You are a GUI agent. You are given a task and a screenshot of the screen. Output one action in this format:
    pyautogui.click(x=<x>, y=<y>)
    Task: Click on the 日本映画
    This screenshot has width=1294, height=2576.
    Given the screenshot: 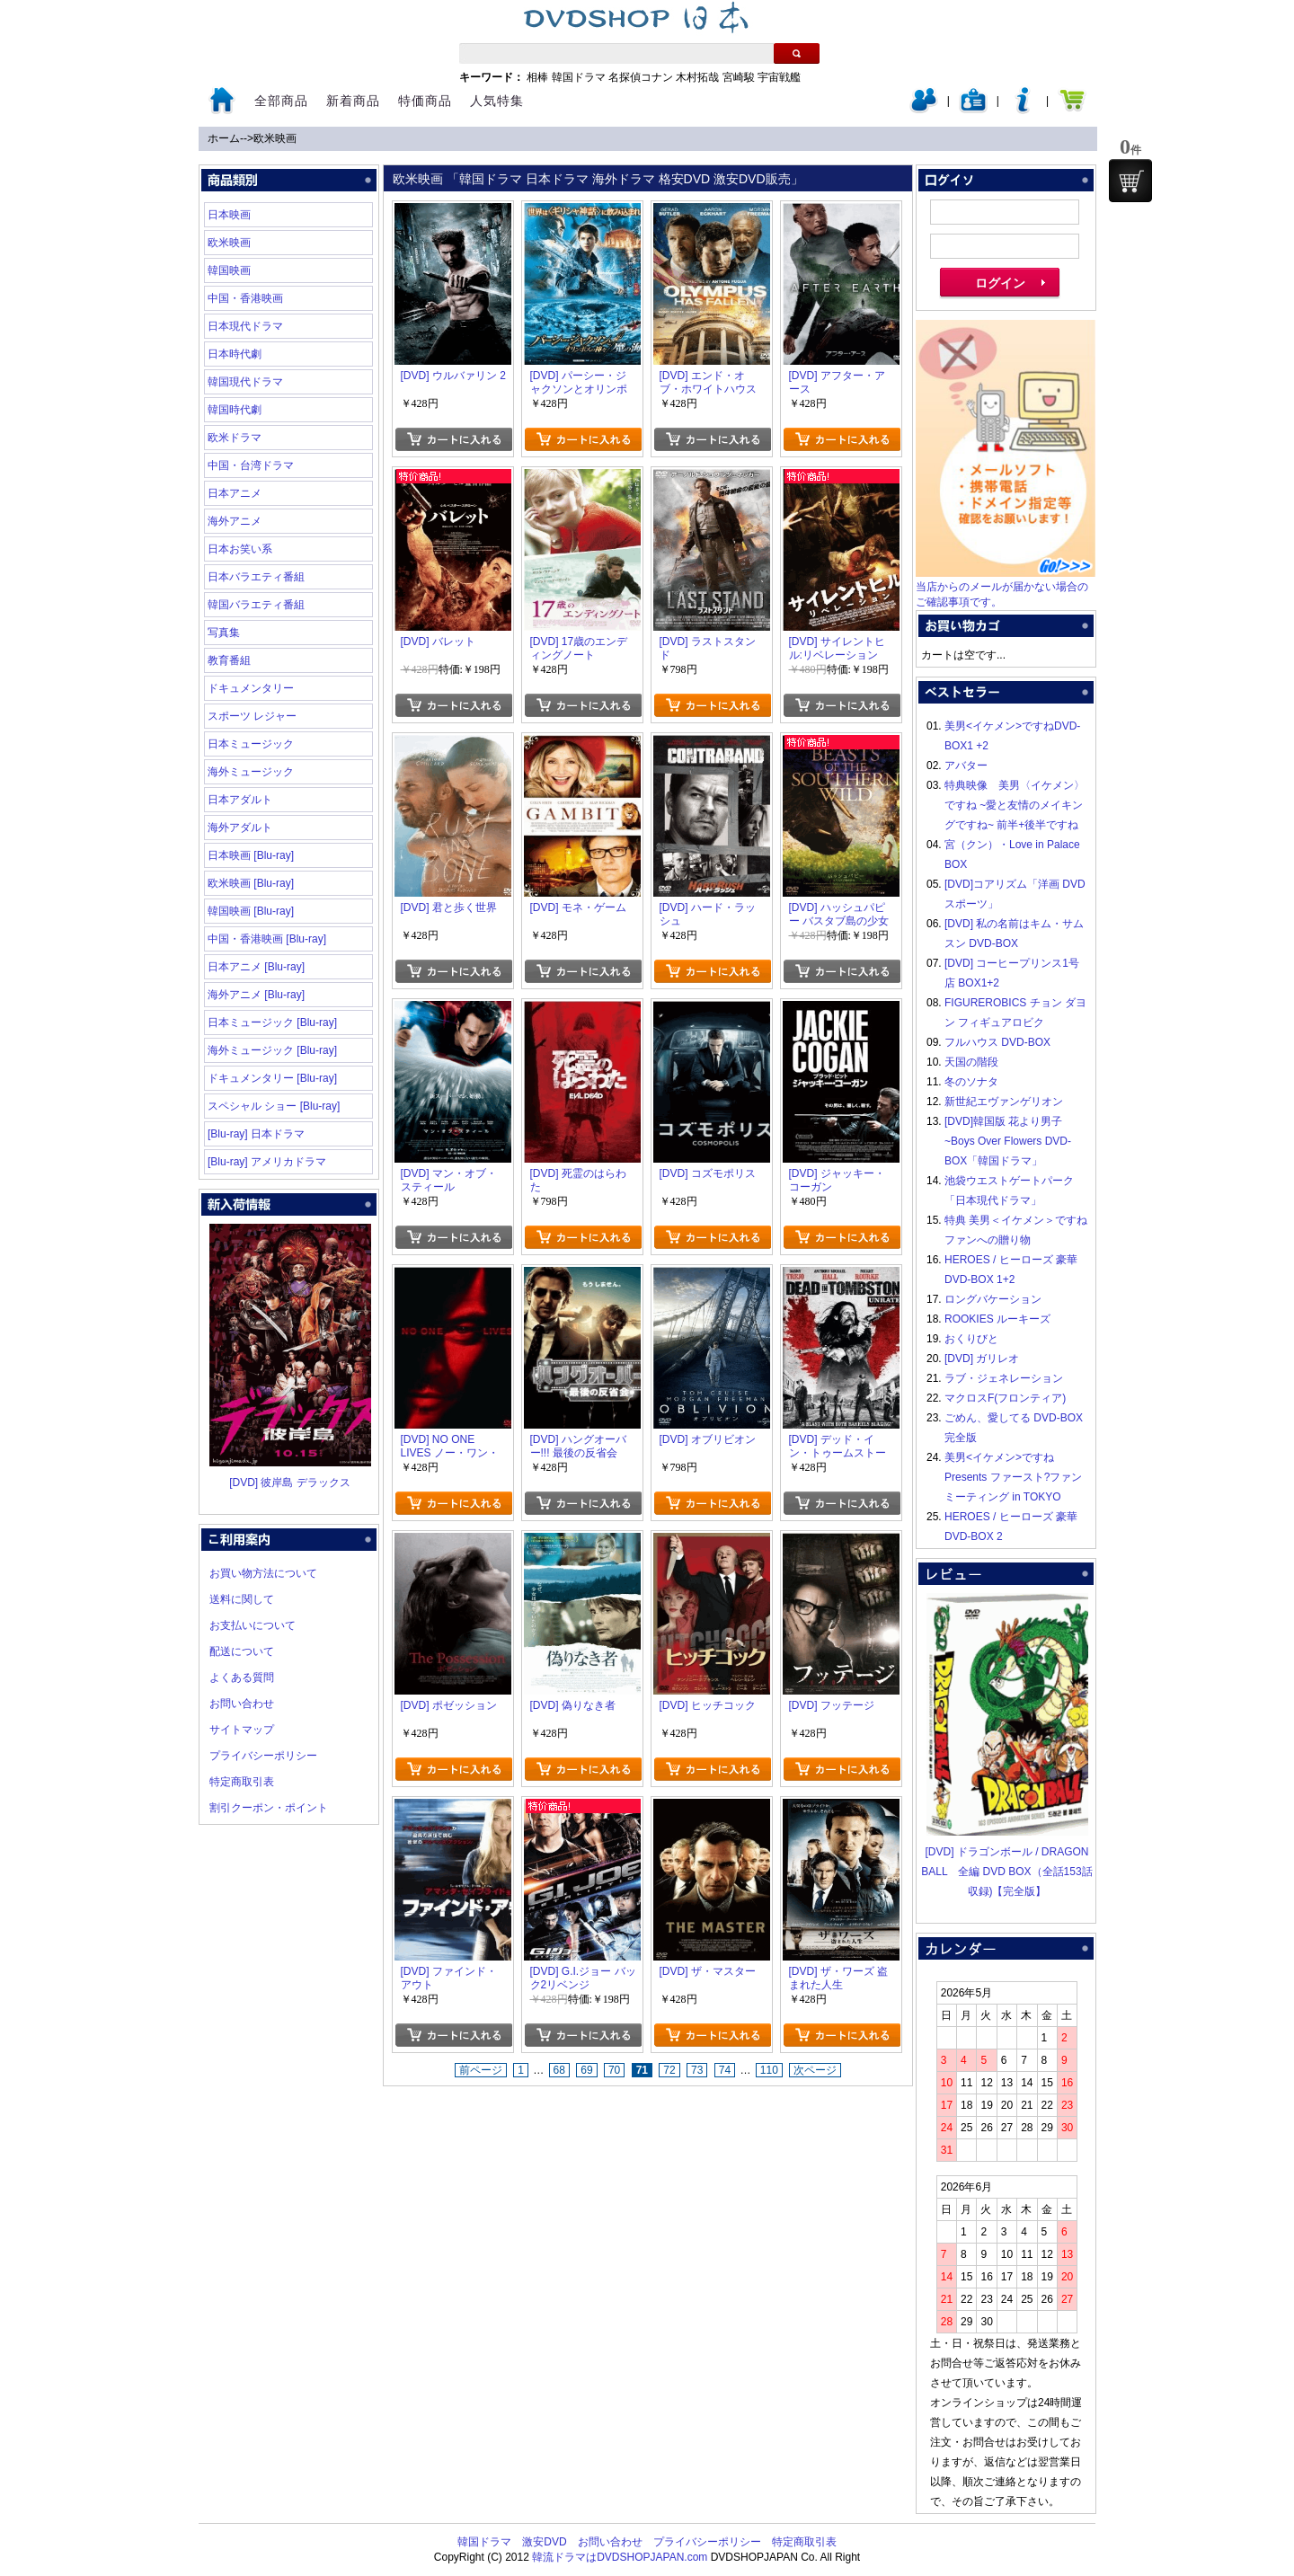 What is the action you would take?
    pyautogui.click(x=229, y=214)
    